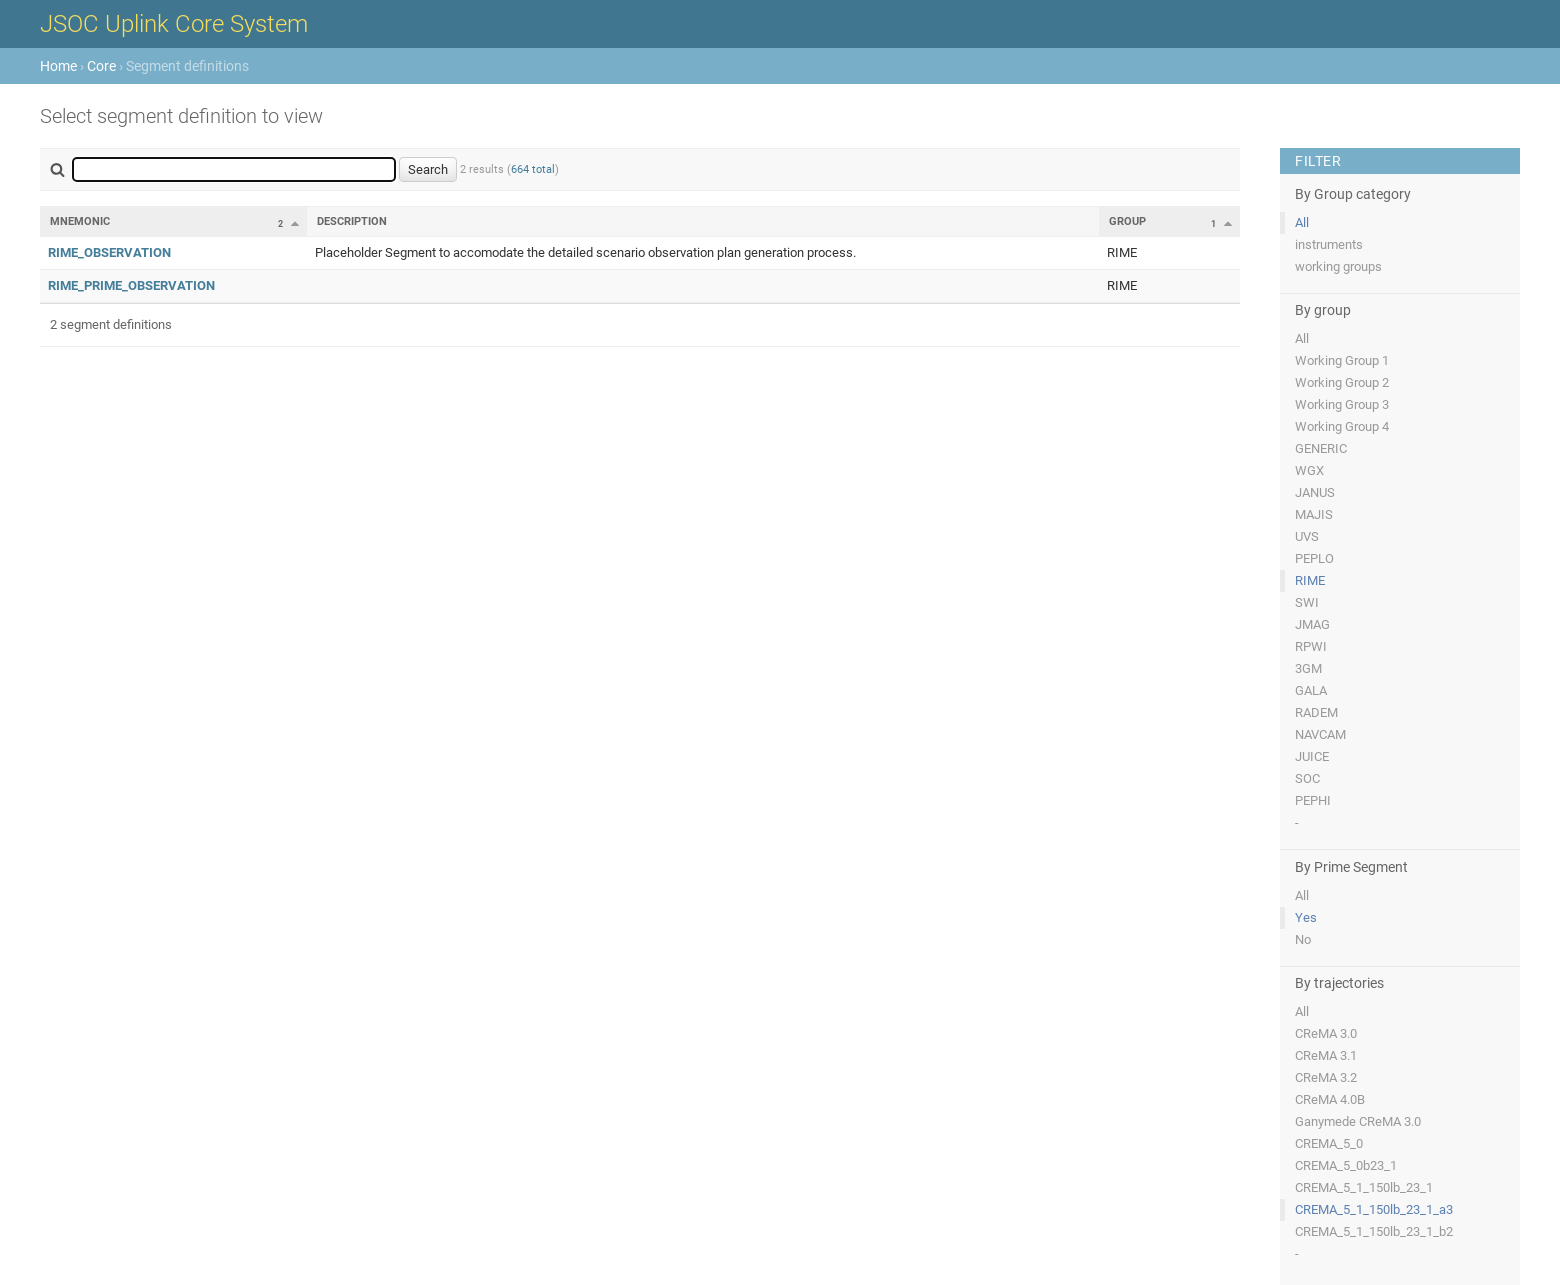 The image size is (1560, 1285). I want to click on CREMA_5_1_150lb_23_1_b2, so click(1374, 1231).